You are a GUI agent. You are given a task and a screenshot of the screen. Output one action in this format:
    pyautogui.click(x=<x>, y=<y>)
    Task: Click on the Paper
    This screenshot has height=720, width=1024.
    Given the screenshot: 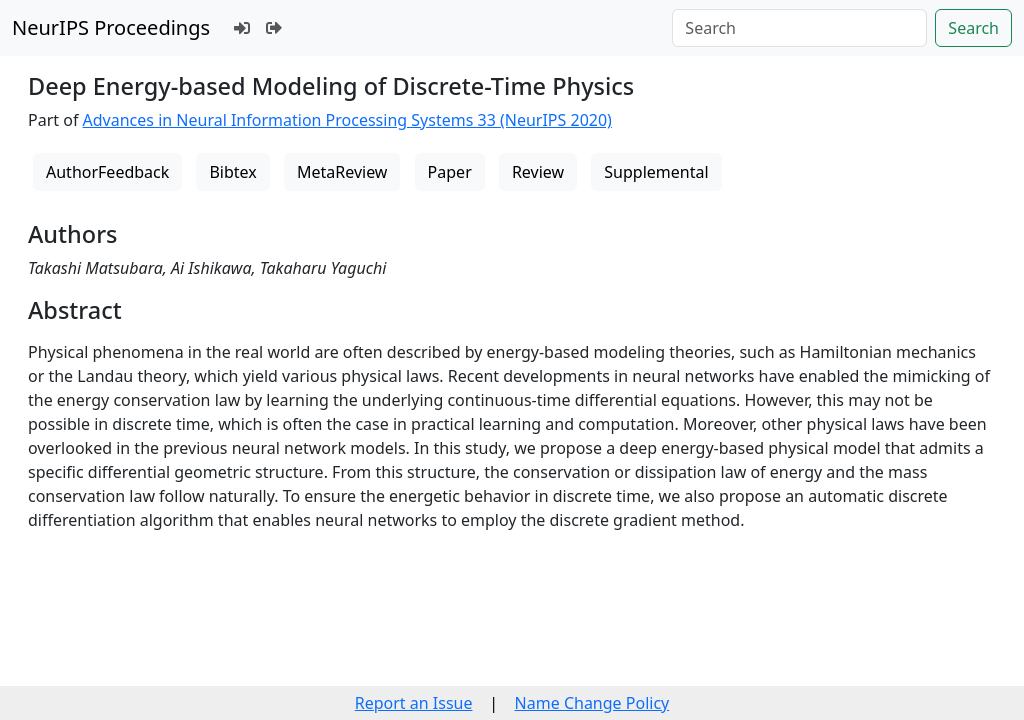 What is the action you would take?
    pyautogui.click(x=450, y=172)
    